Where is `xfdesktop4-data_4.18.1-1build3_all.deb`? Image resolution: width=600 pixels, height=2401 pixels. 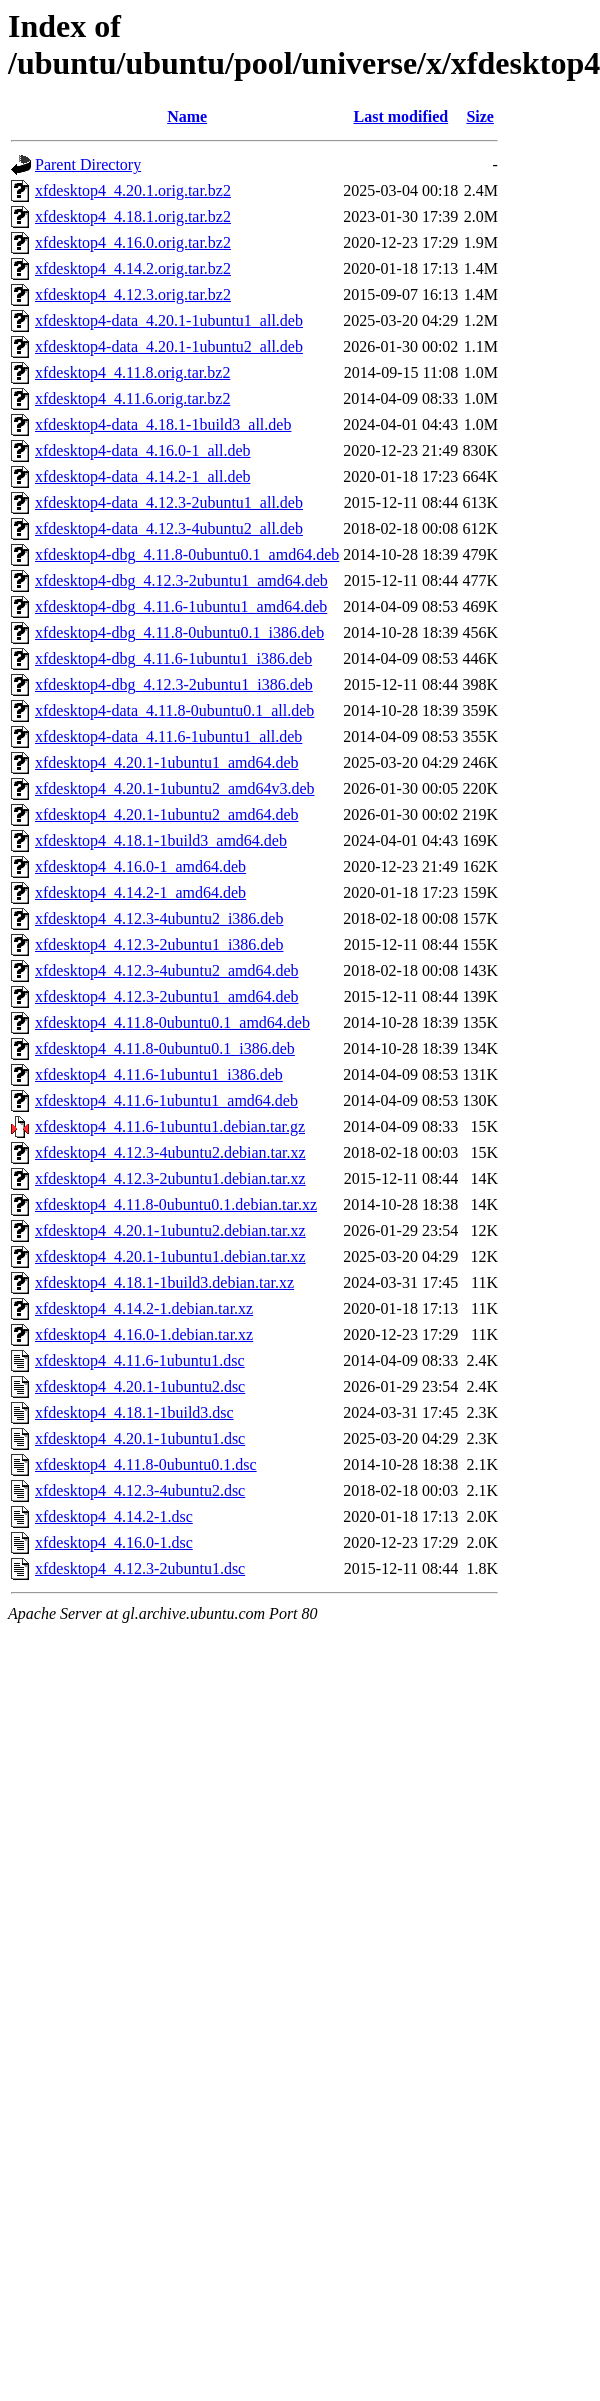 xfdesktop4-data_4.18.1-1build3_all.deb is located at coordinates (163, 424).